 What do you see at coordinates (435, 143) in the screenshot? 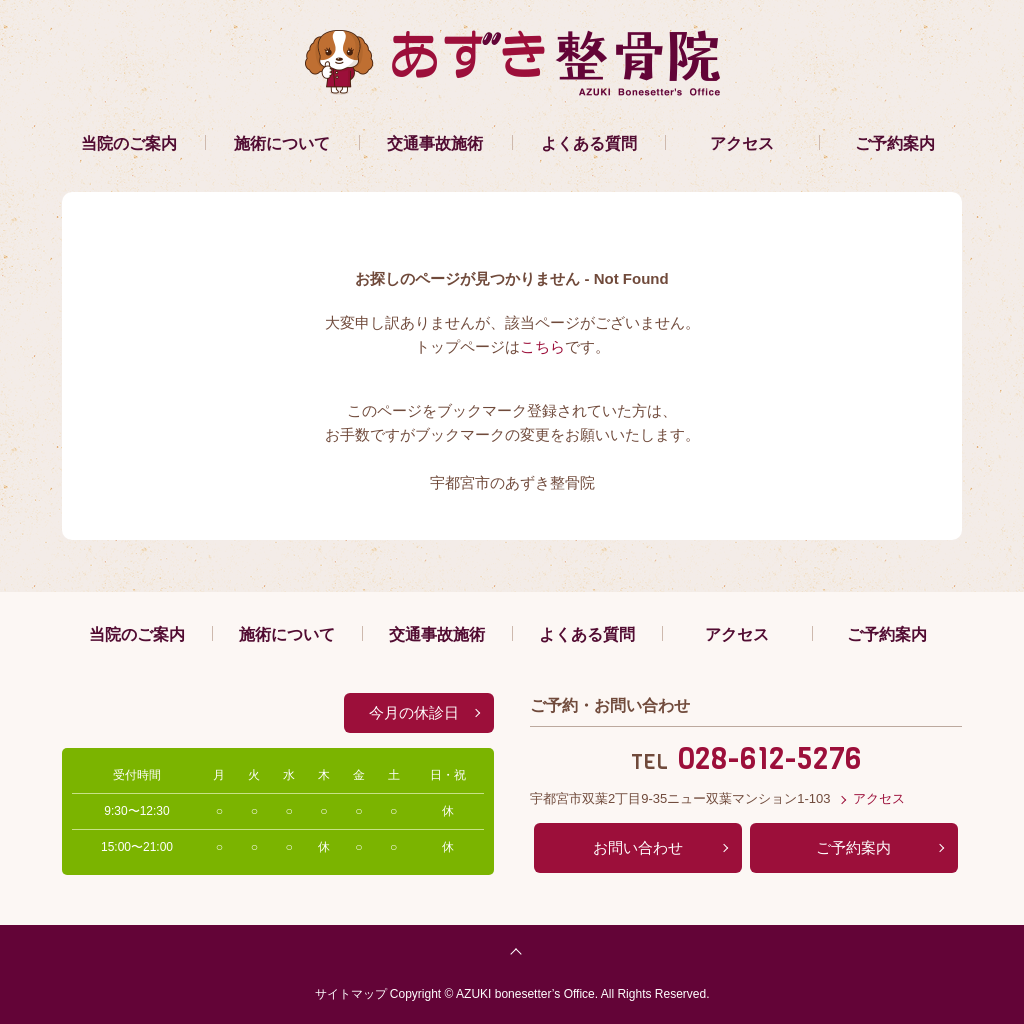
I see `交通事故施術` at bounding box center [435, 143].